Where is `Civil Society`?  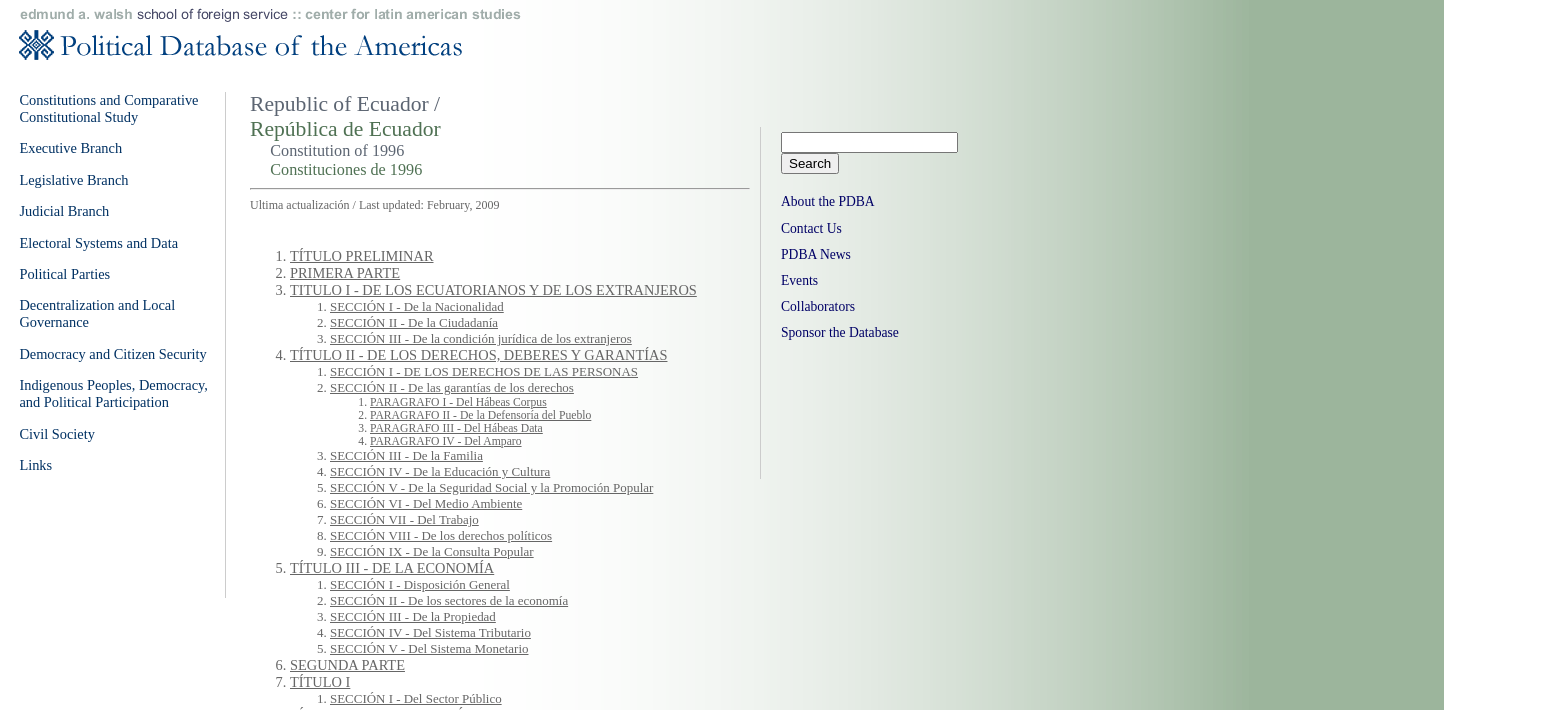
Civil Society is located at coordinates (57, 434).